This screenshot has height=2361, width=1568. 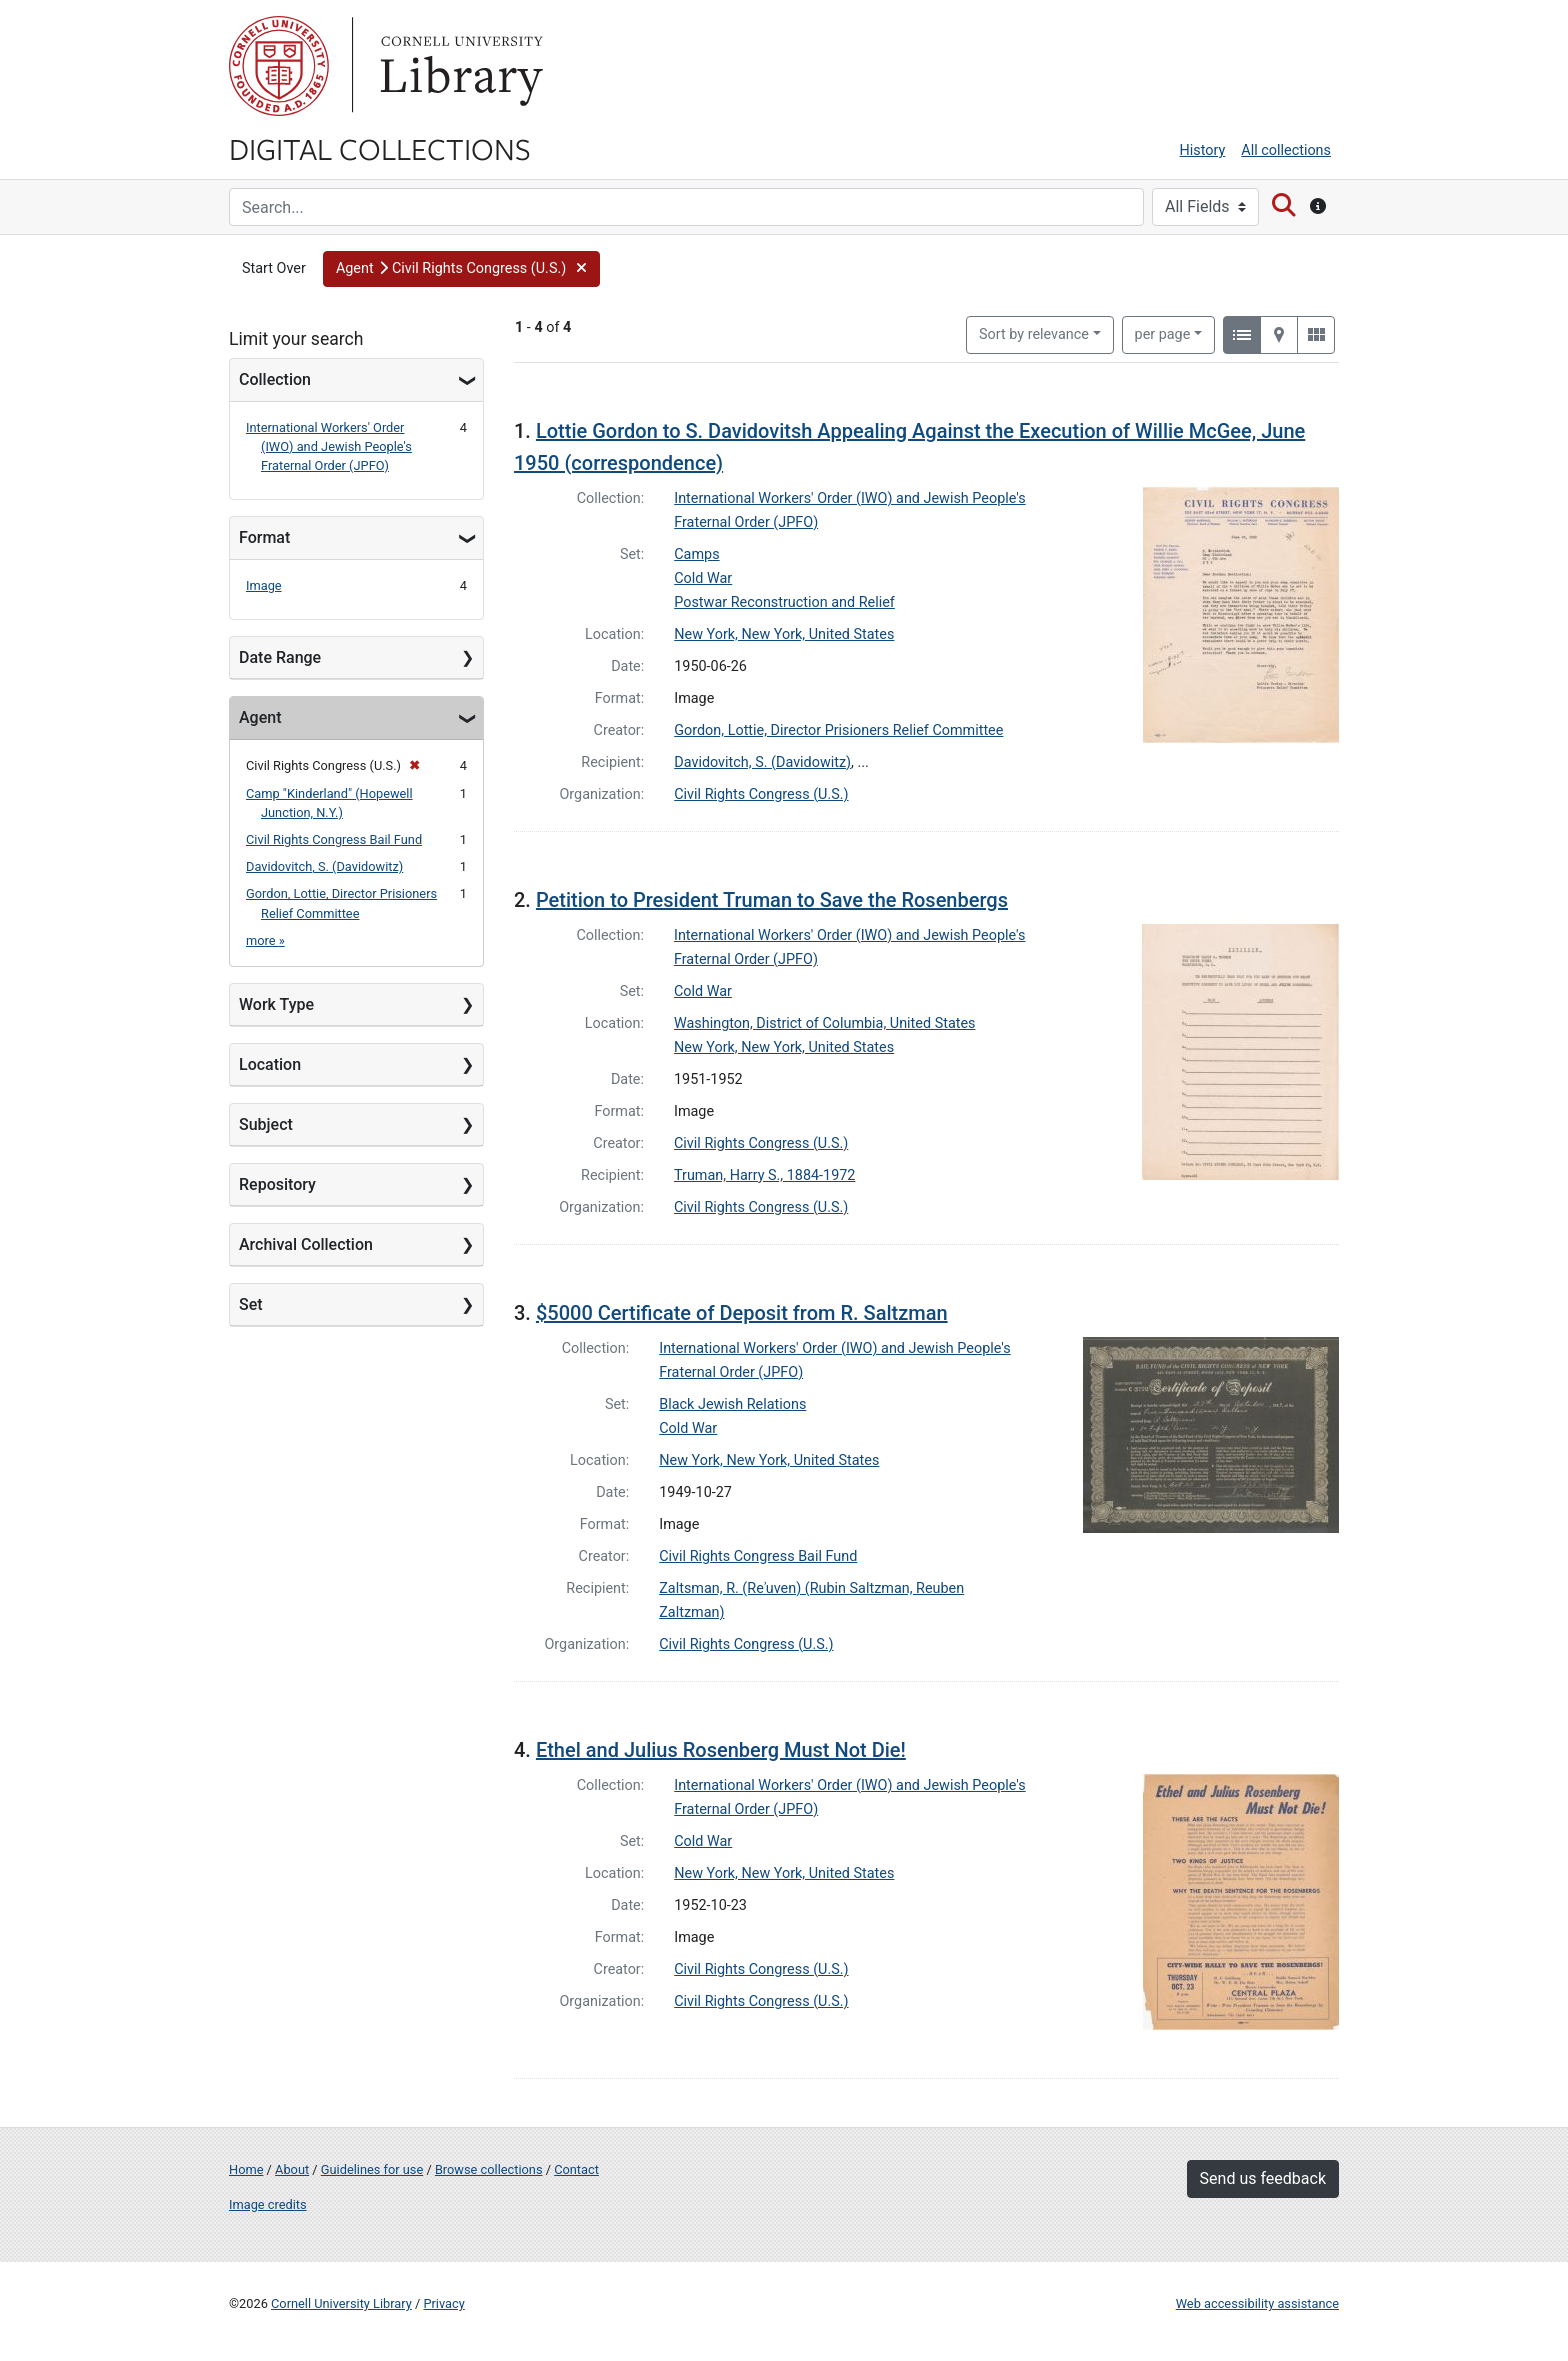 I want to click on Ethel and Julius Rosenberg Must Not Die!, so click(x=721, y=1750).